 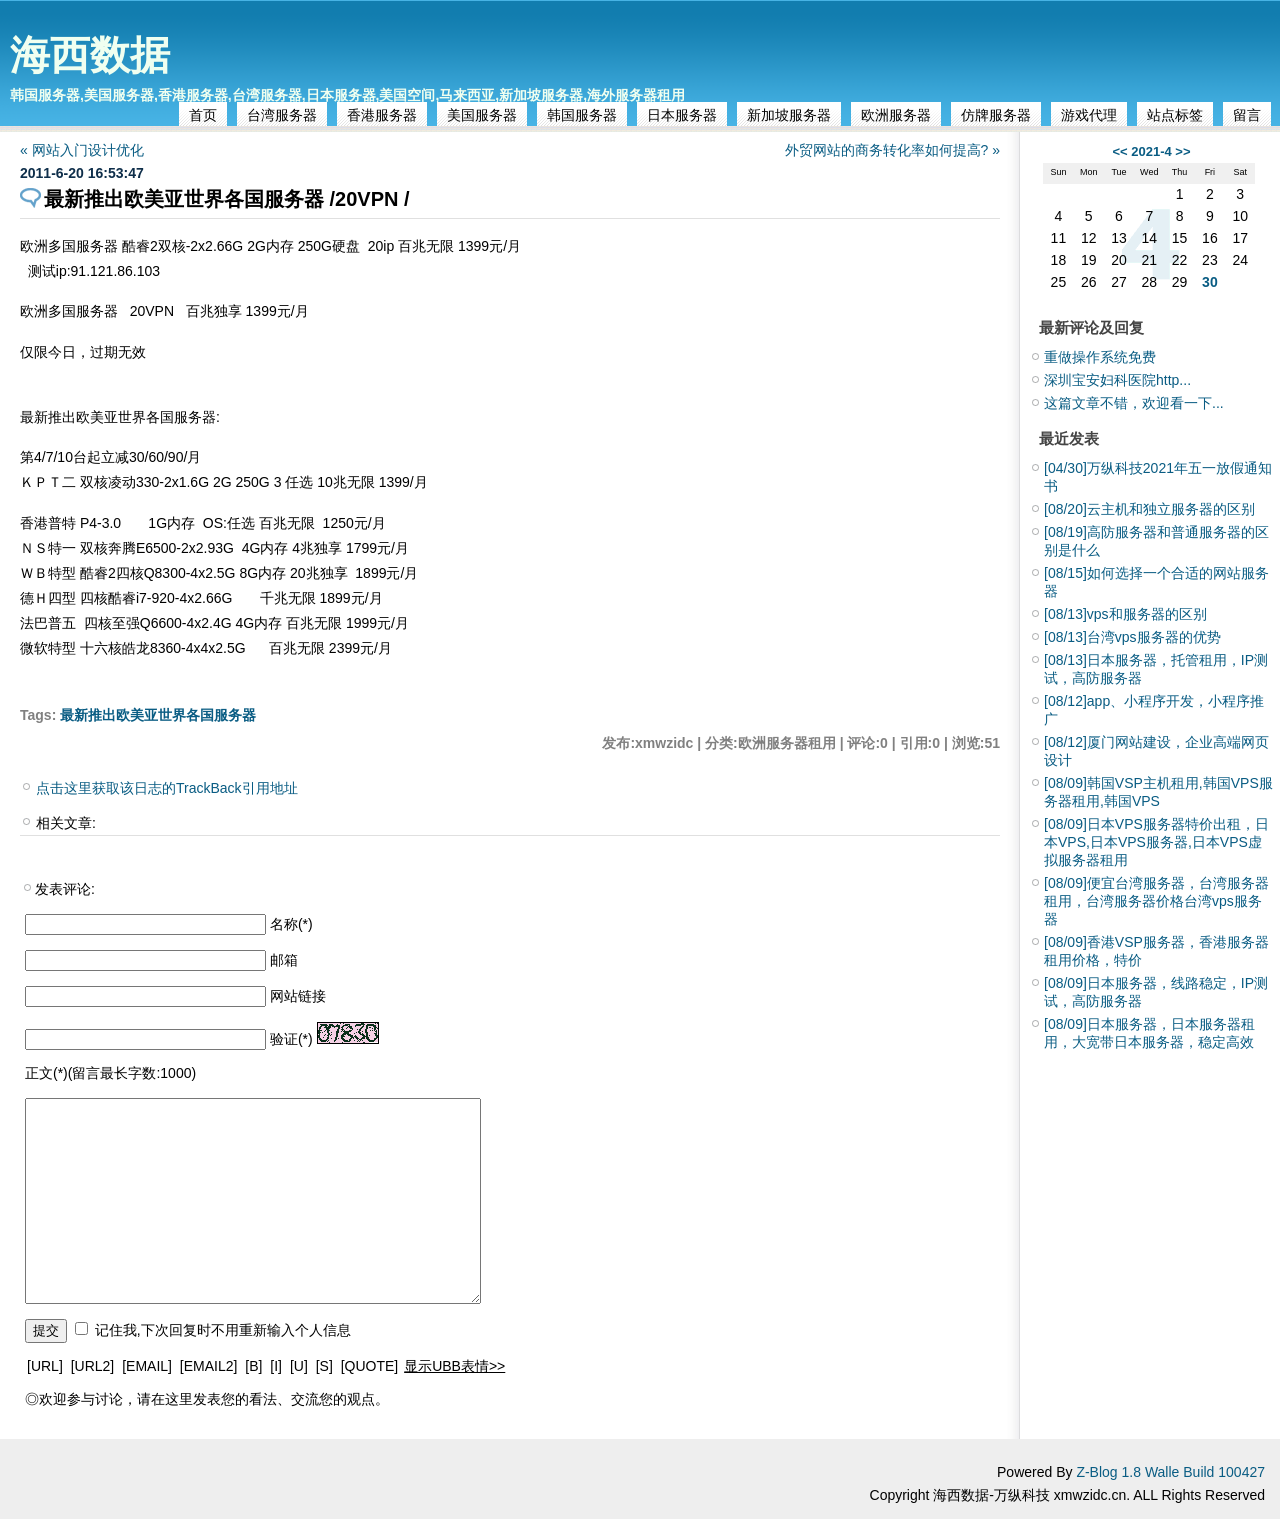 I want to click on 重做操作系统免费, so click(x=1100, y=357).